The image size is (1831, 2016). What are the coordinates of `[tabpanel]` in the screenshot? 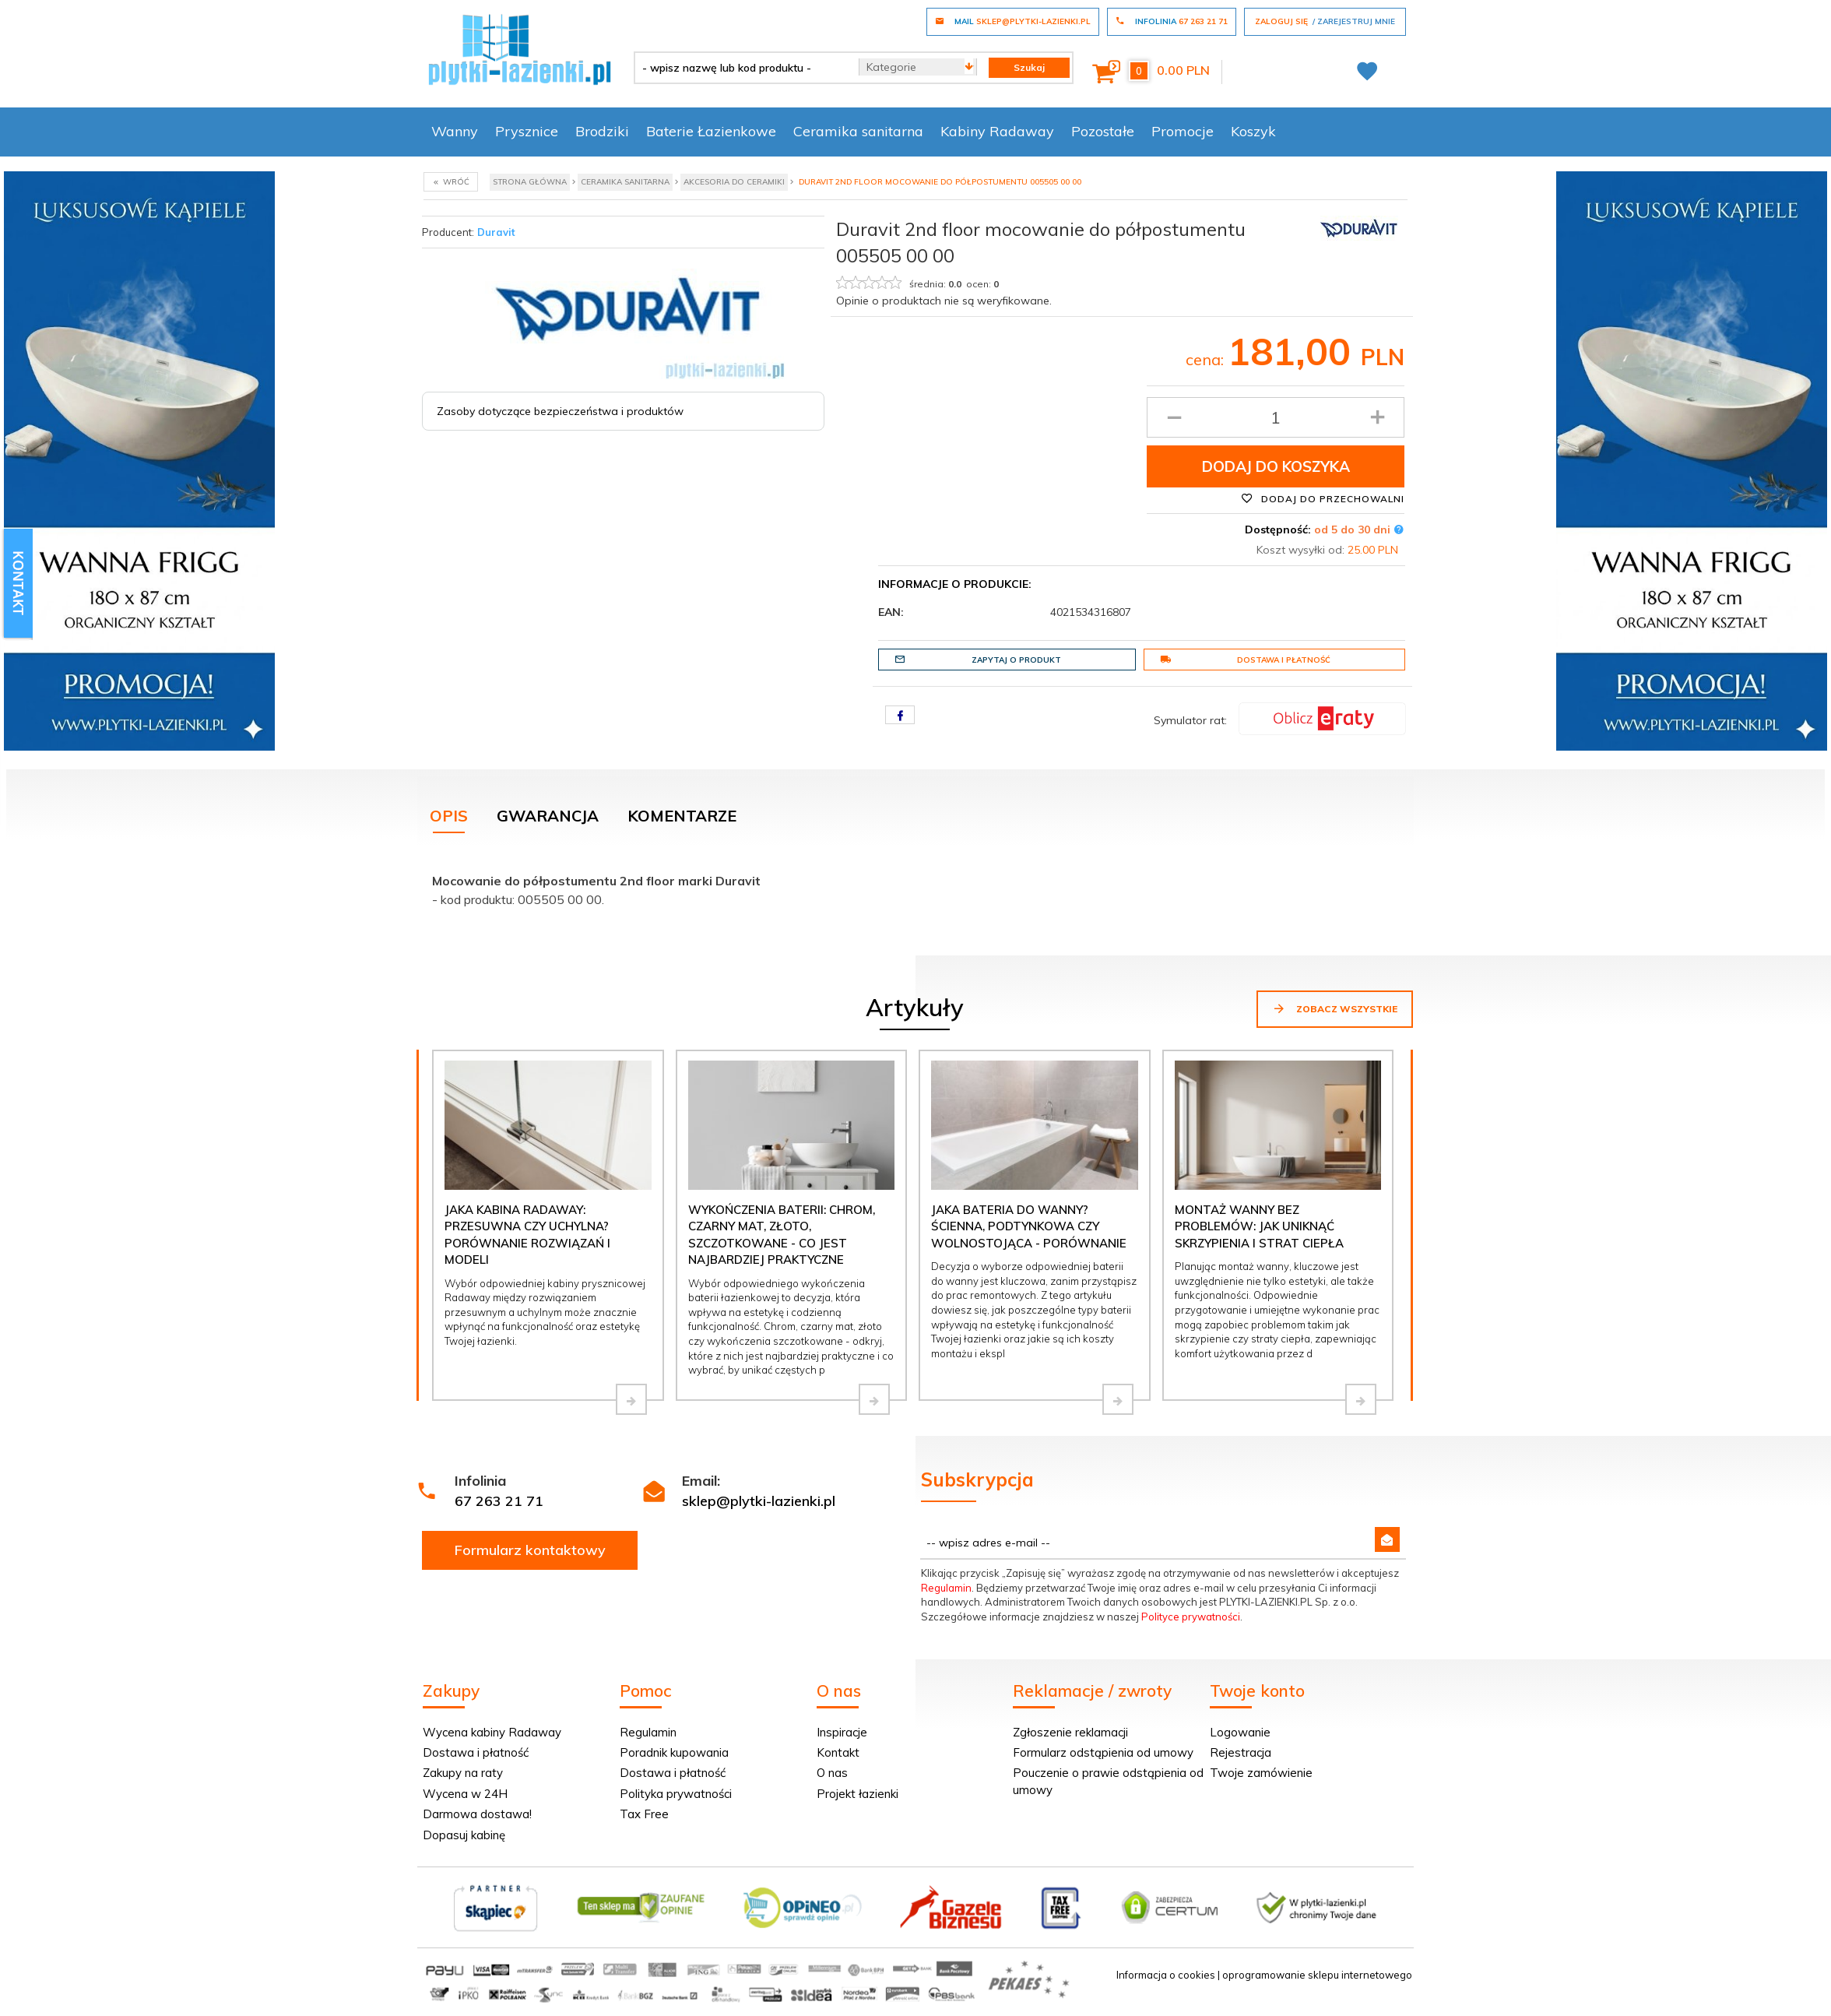 It's located at (915, 886).